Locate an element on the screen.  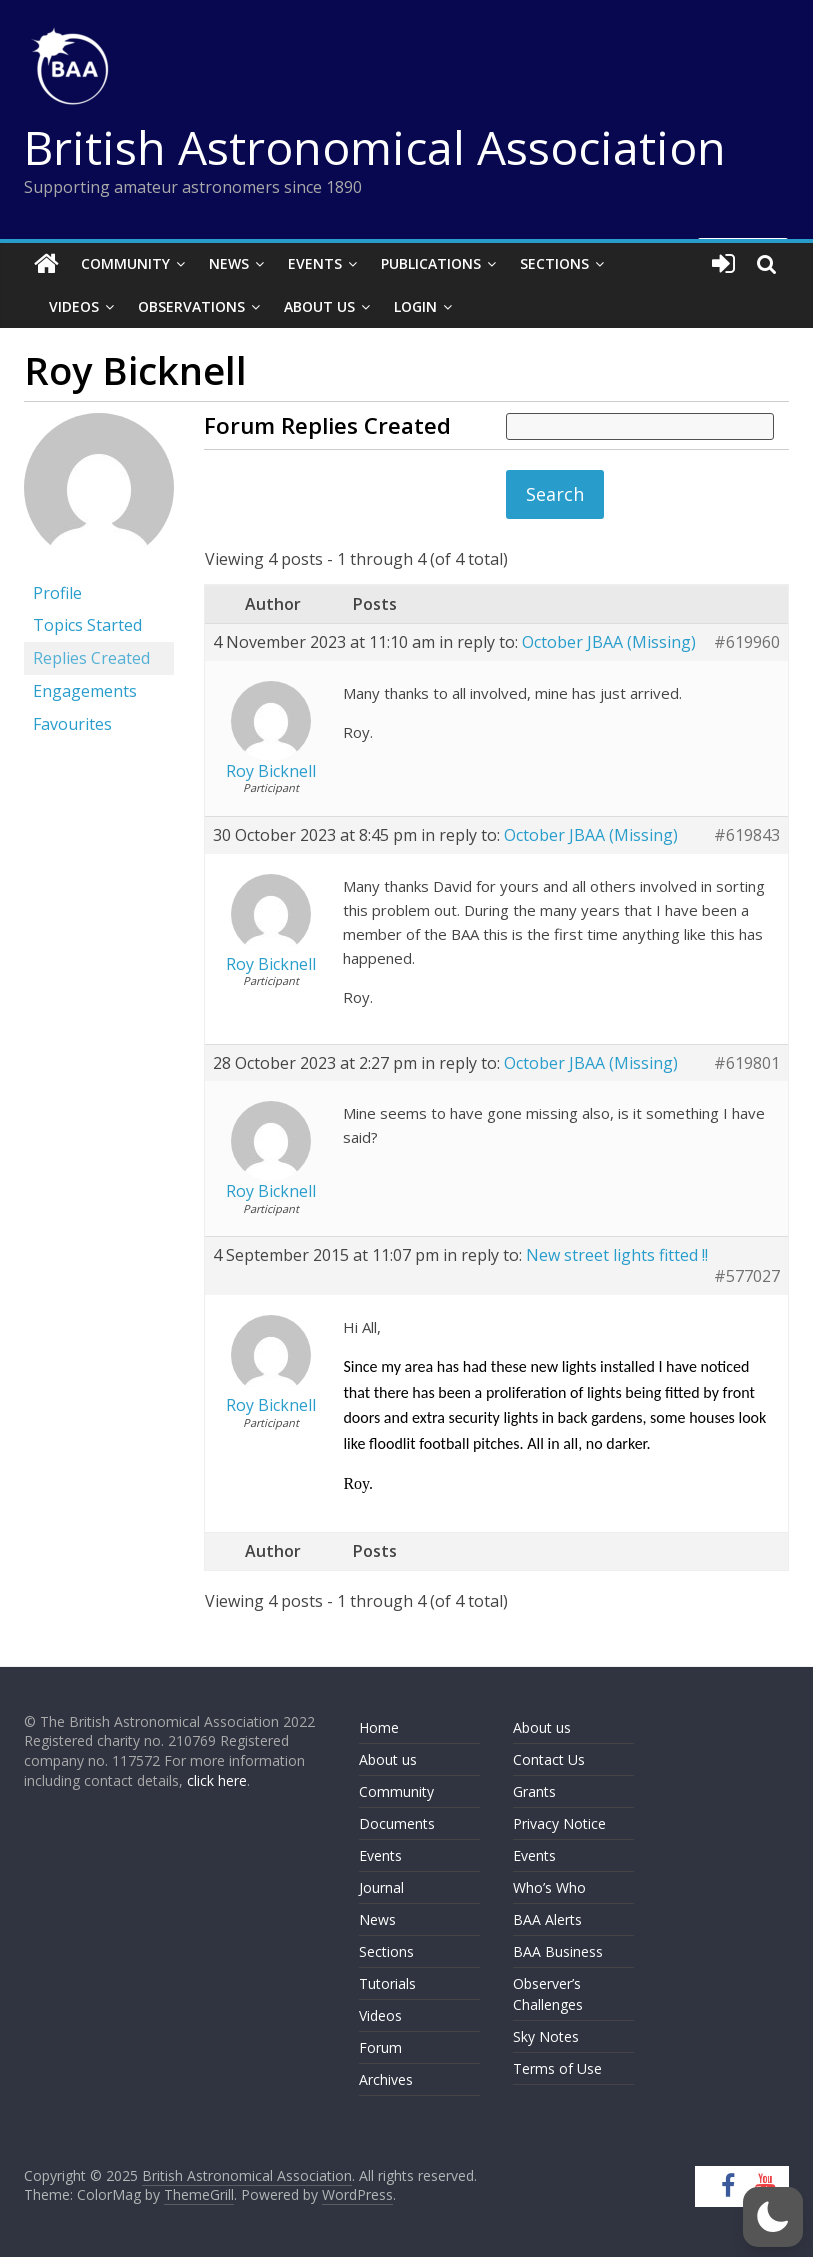
#619960 is located at coordinates (747, 642).